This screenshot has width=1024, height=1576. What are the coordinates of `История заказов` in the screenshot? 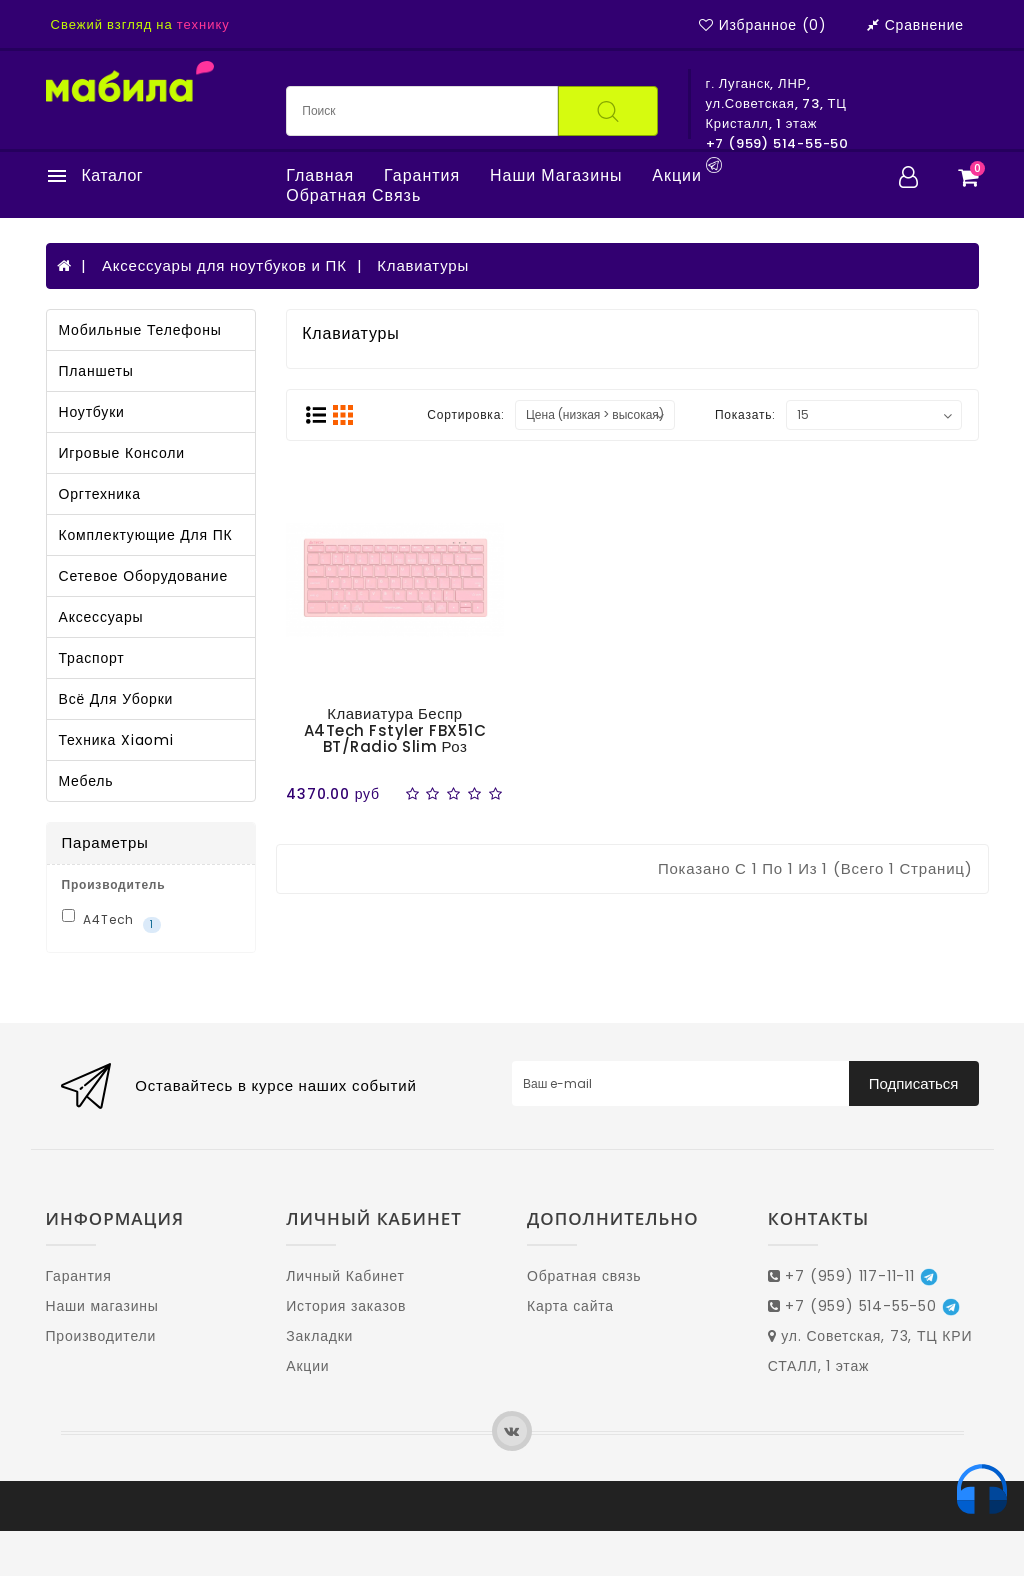 It's located at (346, 1306).